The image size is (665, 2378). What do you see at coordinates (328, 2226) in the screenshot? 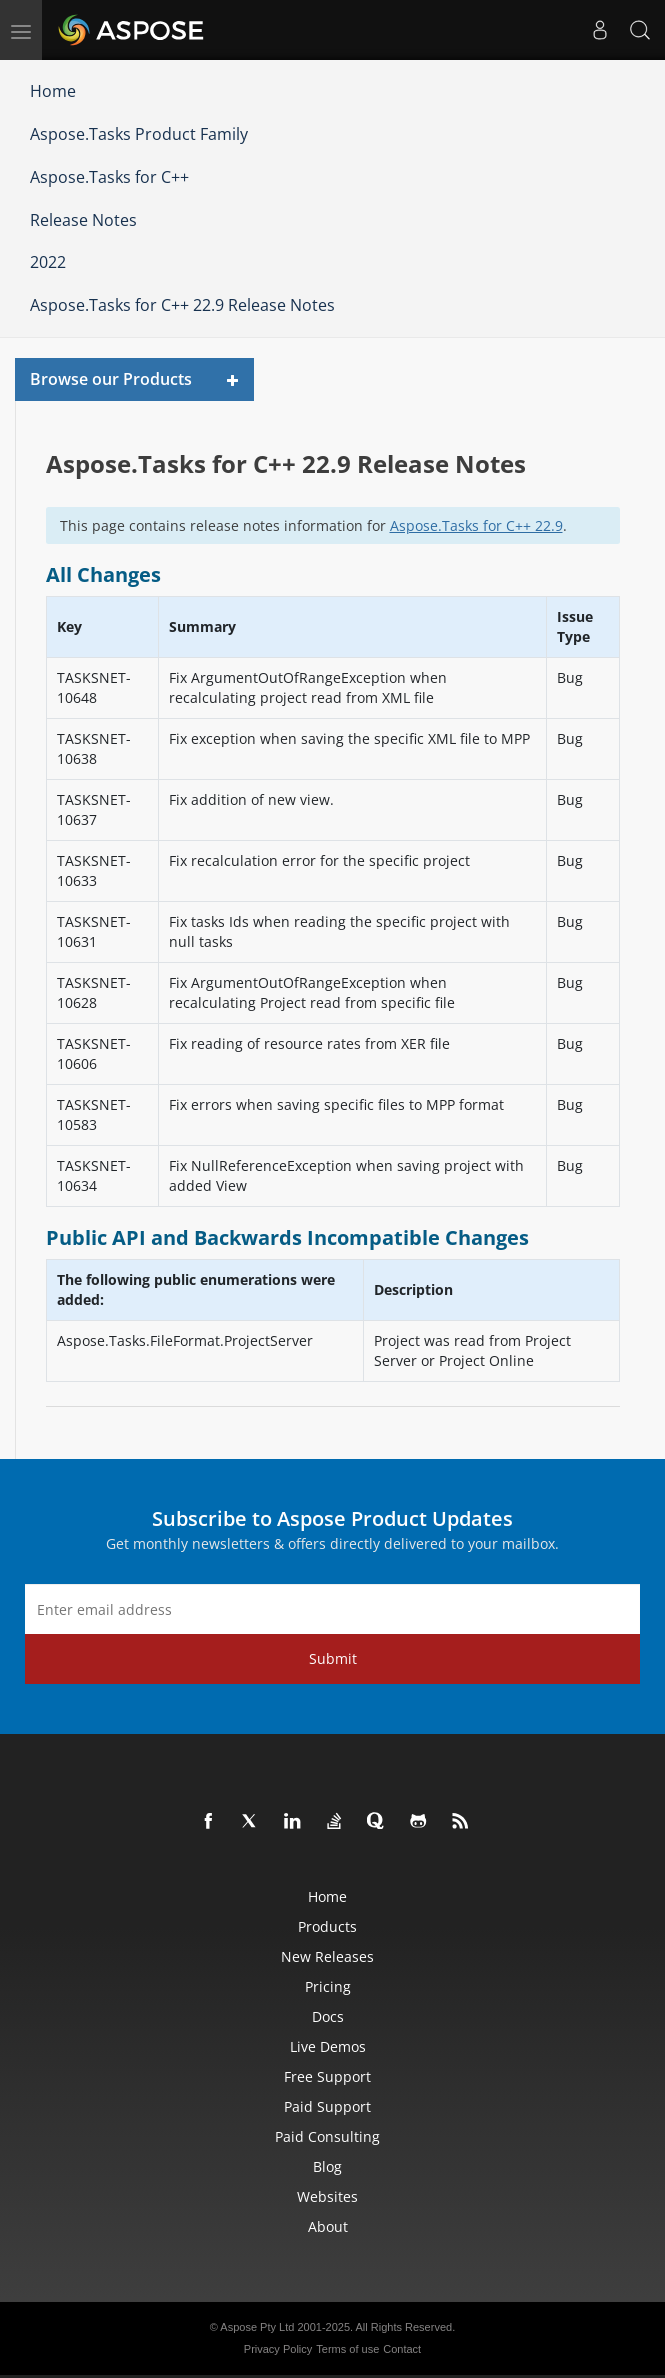
I see `About` at bounding box center [328, 2226].